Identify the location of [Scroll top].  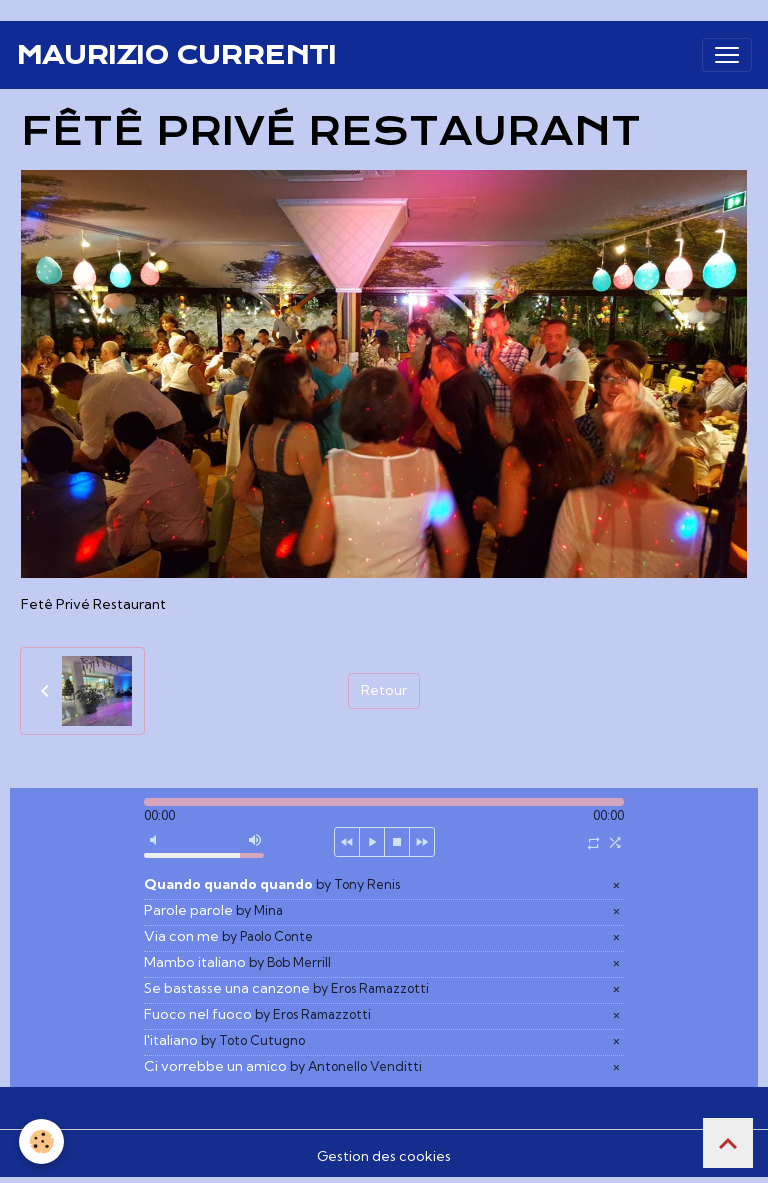
(728, 1143).